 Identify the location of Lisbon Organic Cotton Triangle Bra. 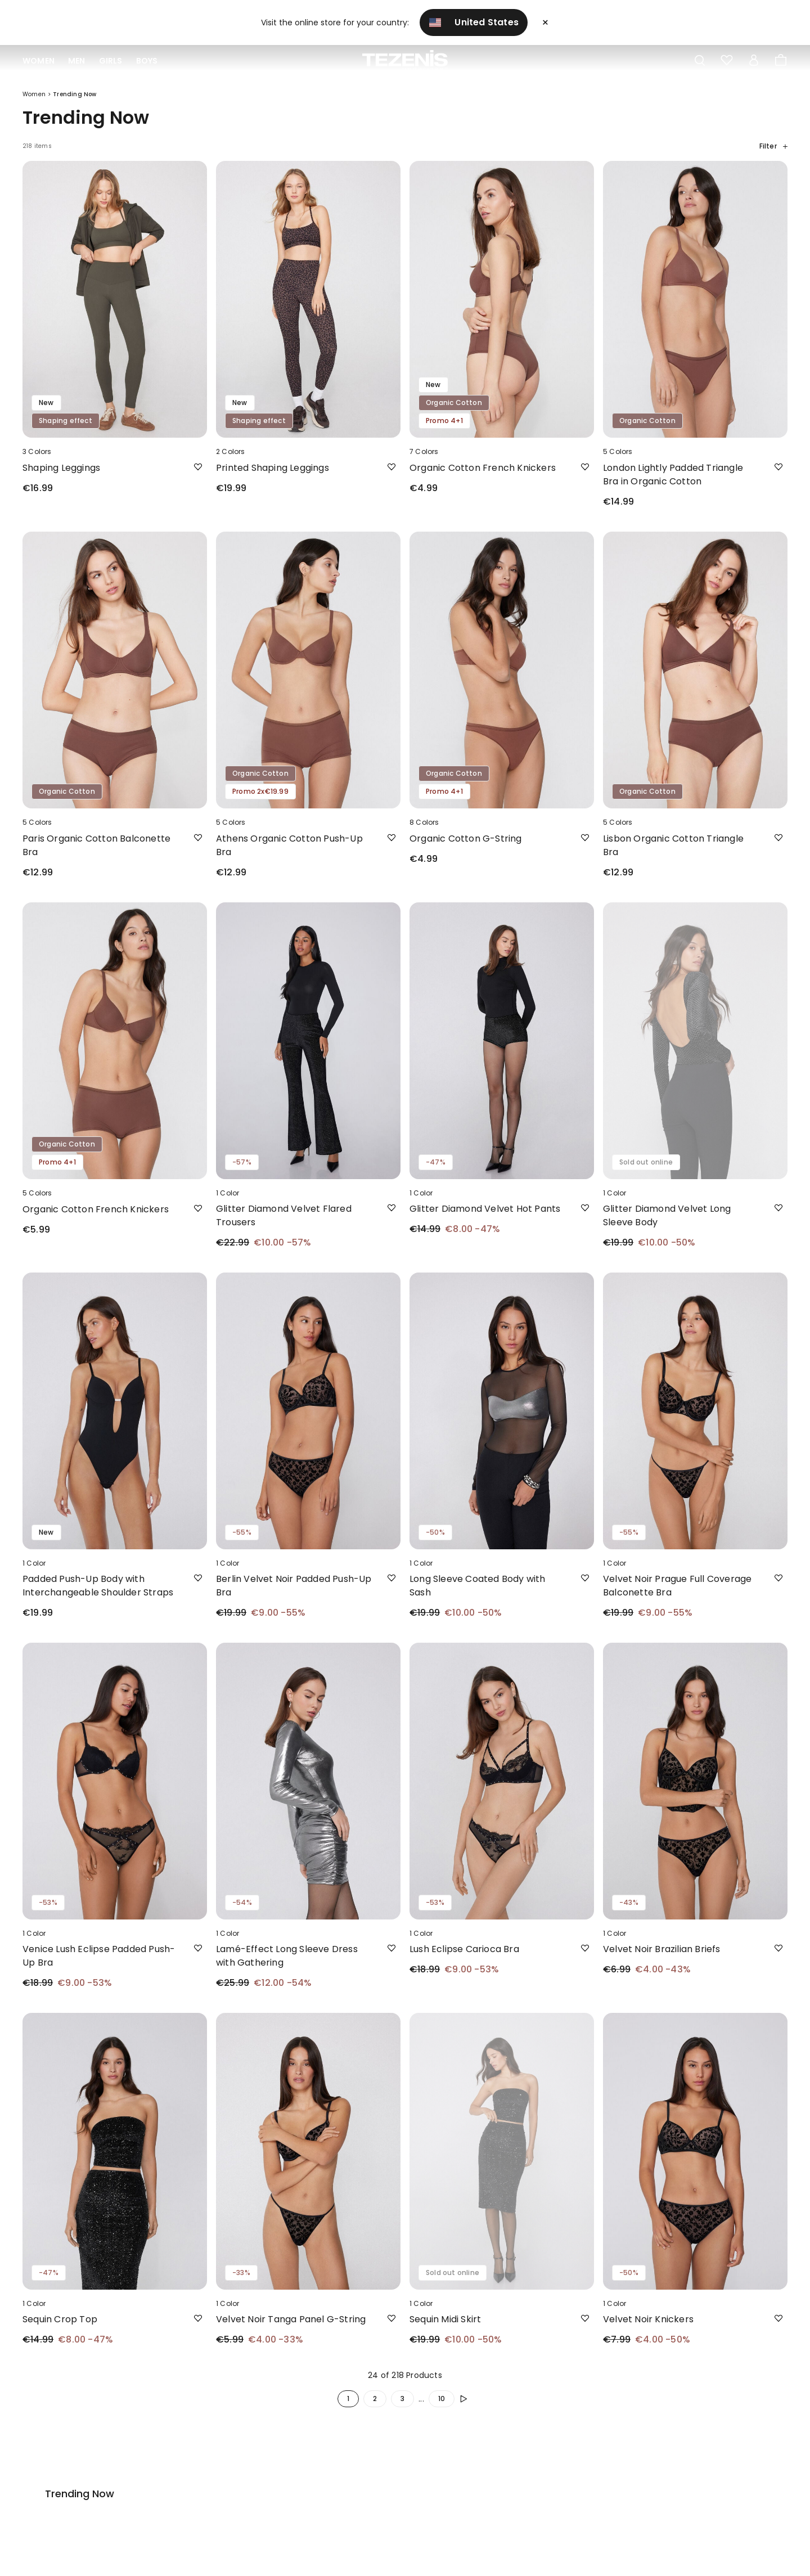
(673, 855).